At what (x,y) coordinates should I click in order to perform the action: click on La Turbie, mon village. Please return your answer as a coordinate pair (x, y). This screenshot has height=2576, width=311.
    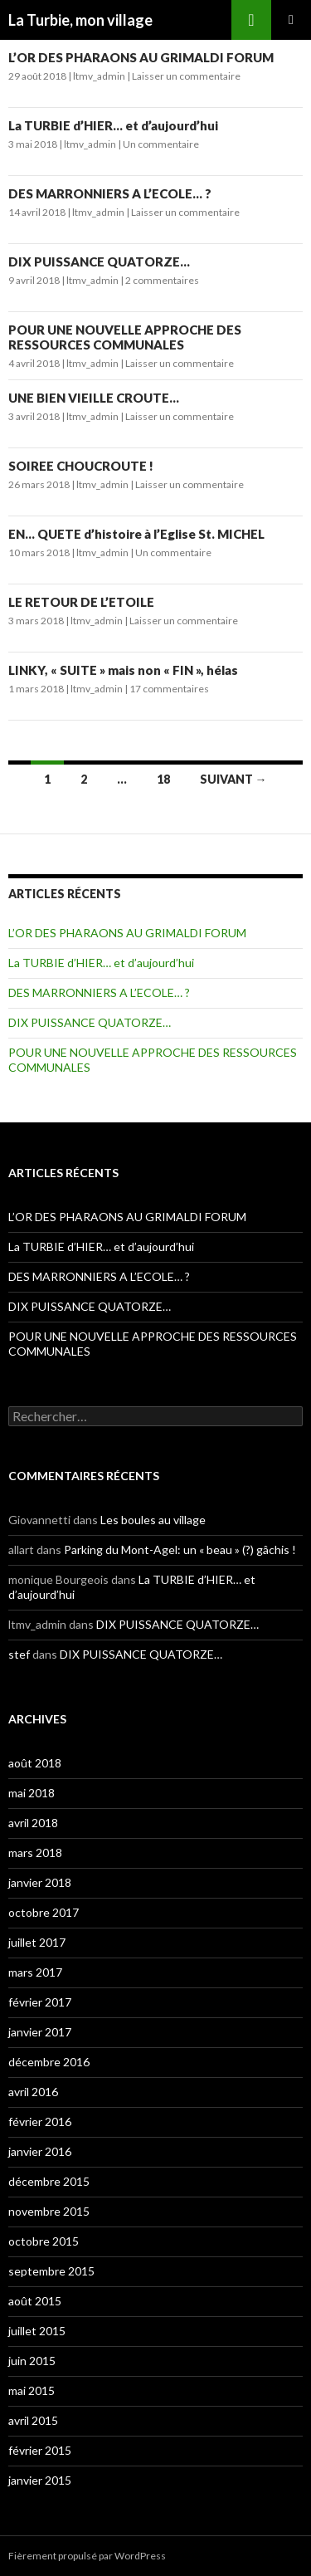
    Looking at the image, I should click on (80, 20).